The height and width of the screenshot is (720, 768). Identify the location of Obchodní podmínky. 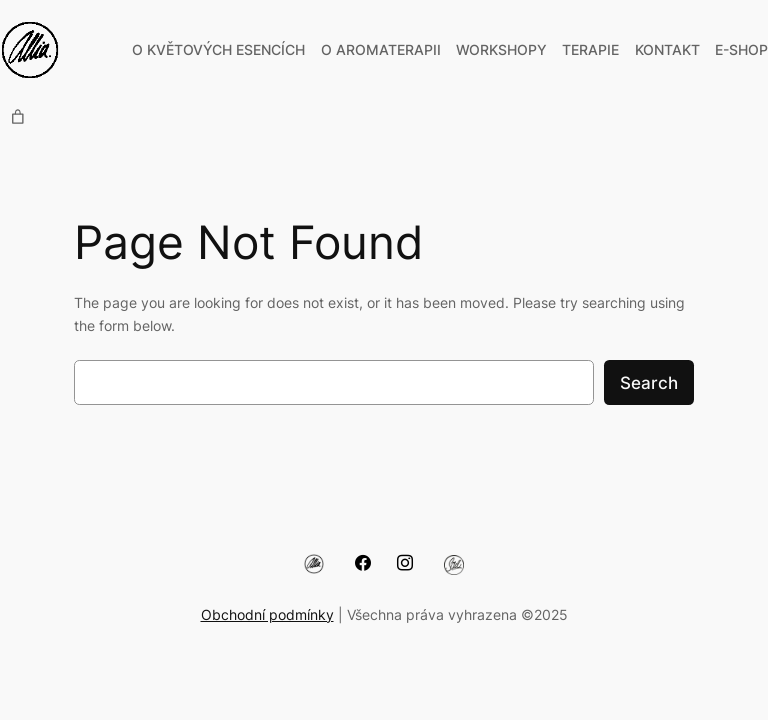
(267, 614).